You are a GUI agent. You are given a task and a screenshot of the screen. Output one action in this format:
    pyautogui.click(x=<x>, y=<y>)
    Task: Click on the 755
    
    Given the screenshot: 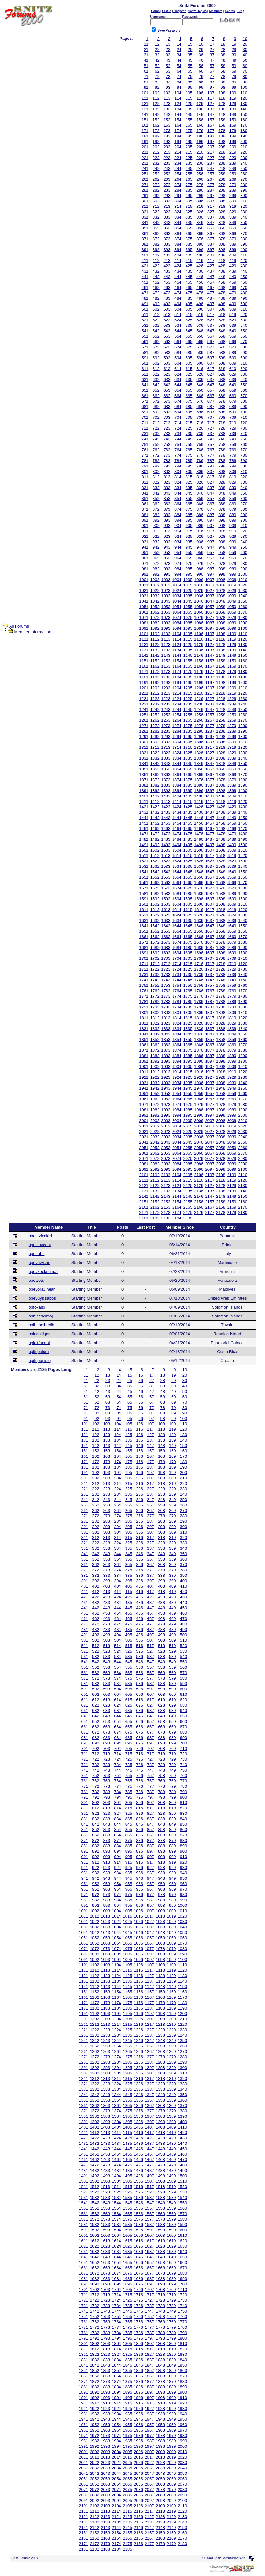 What is the action you would take?
    pyautogui.click(x=189, y=444)
    